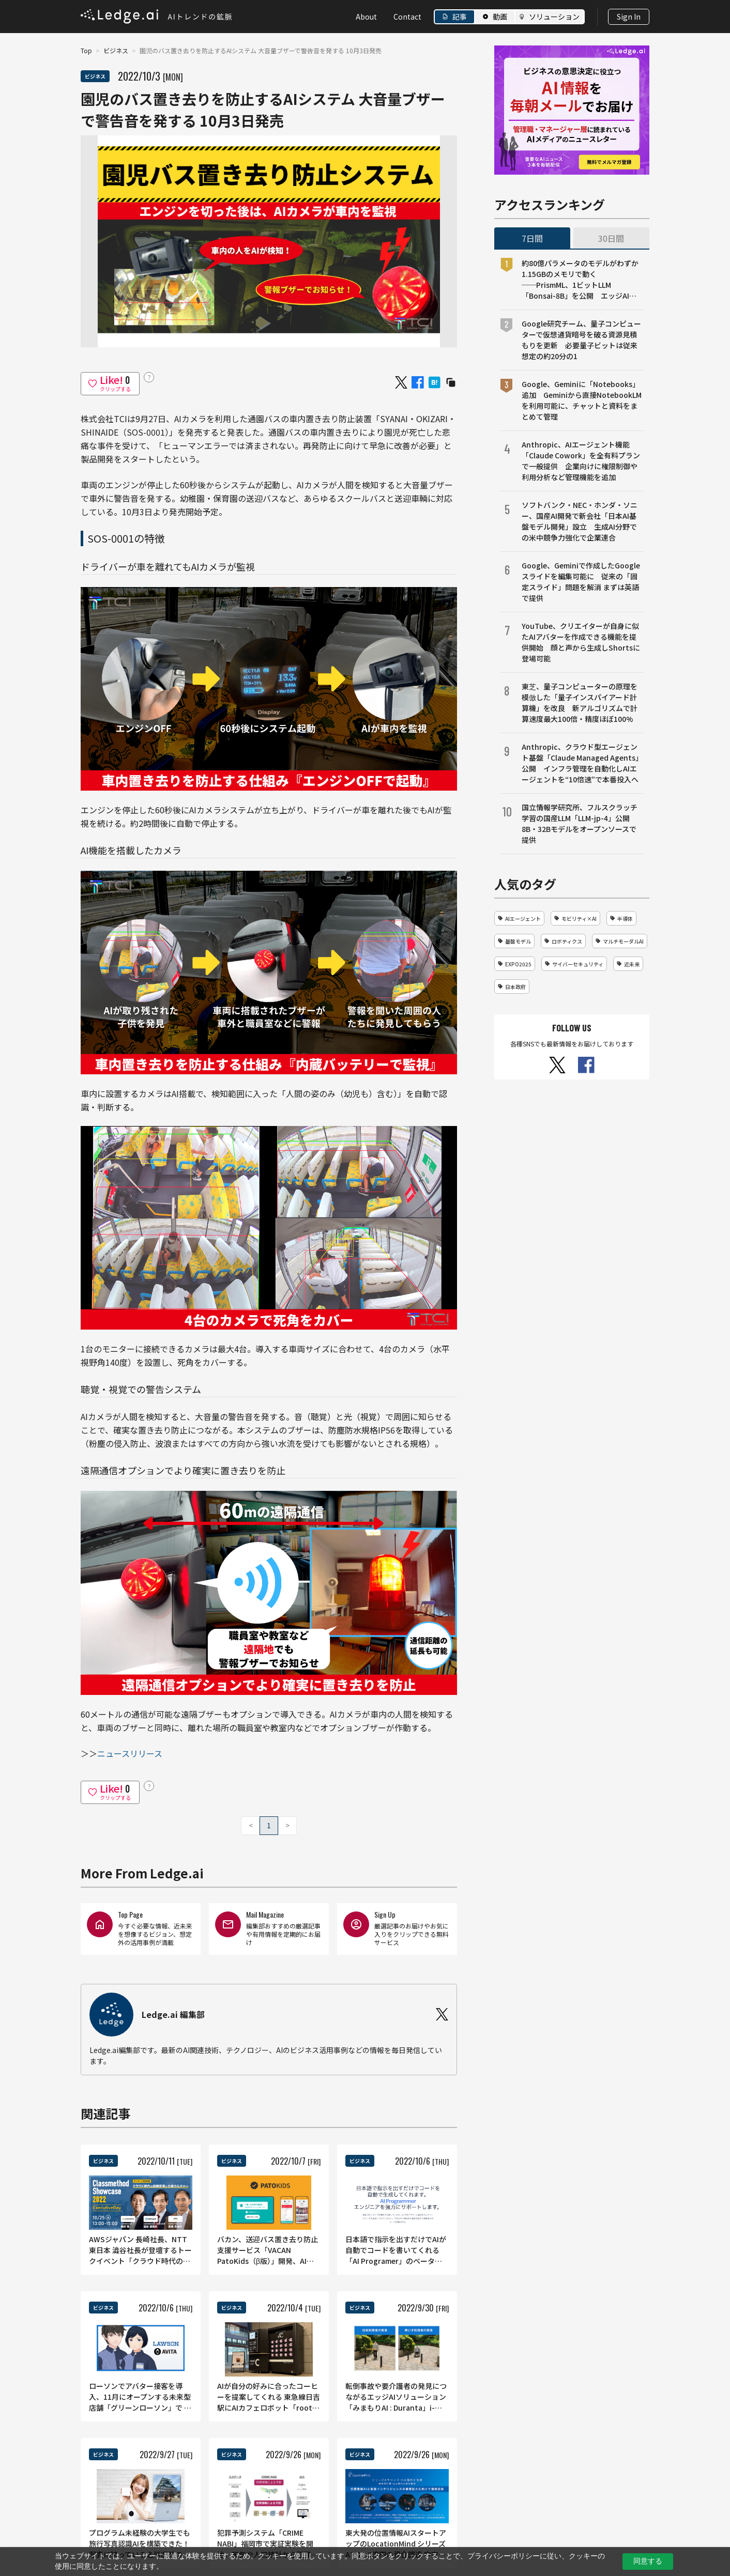  What do you see at coordinates (582, 400) in the screenshot?
I see `Google、Geminiに「Notebooks」追加 Geminiから直接NotebookLMを利用可能に、チャットと資料をまとめて管理` at bounding box center [582, 400].